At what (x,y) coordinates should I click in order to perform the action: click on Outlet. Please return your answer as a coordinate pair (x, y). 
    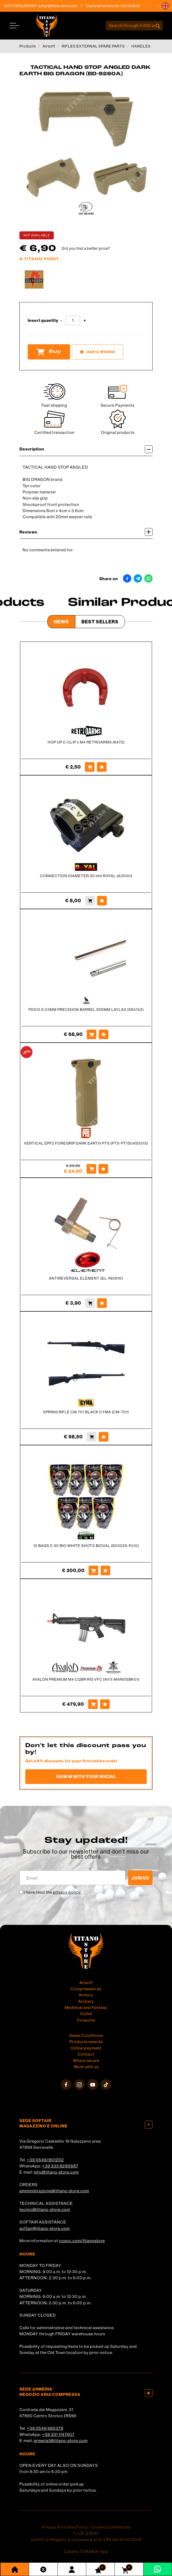
    Looking at the image, I should click on (86, 2013).